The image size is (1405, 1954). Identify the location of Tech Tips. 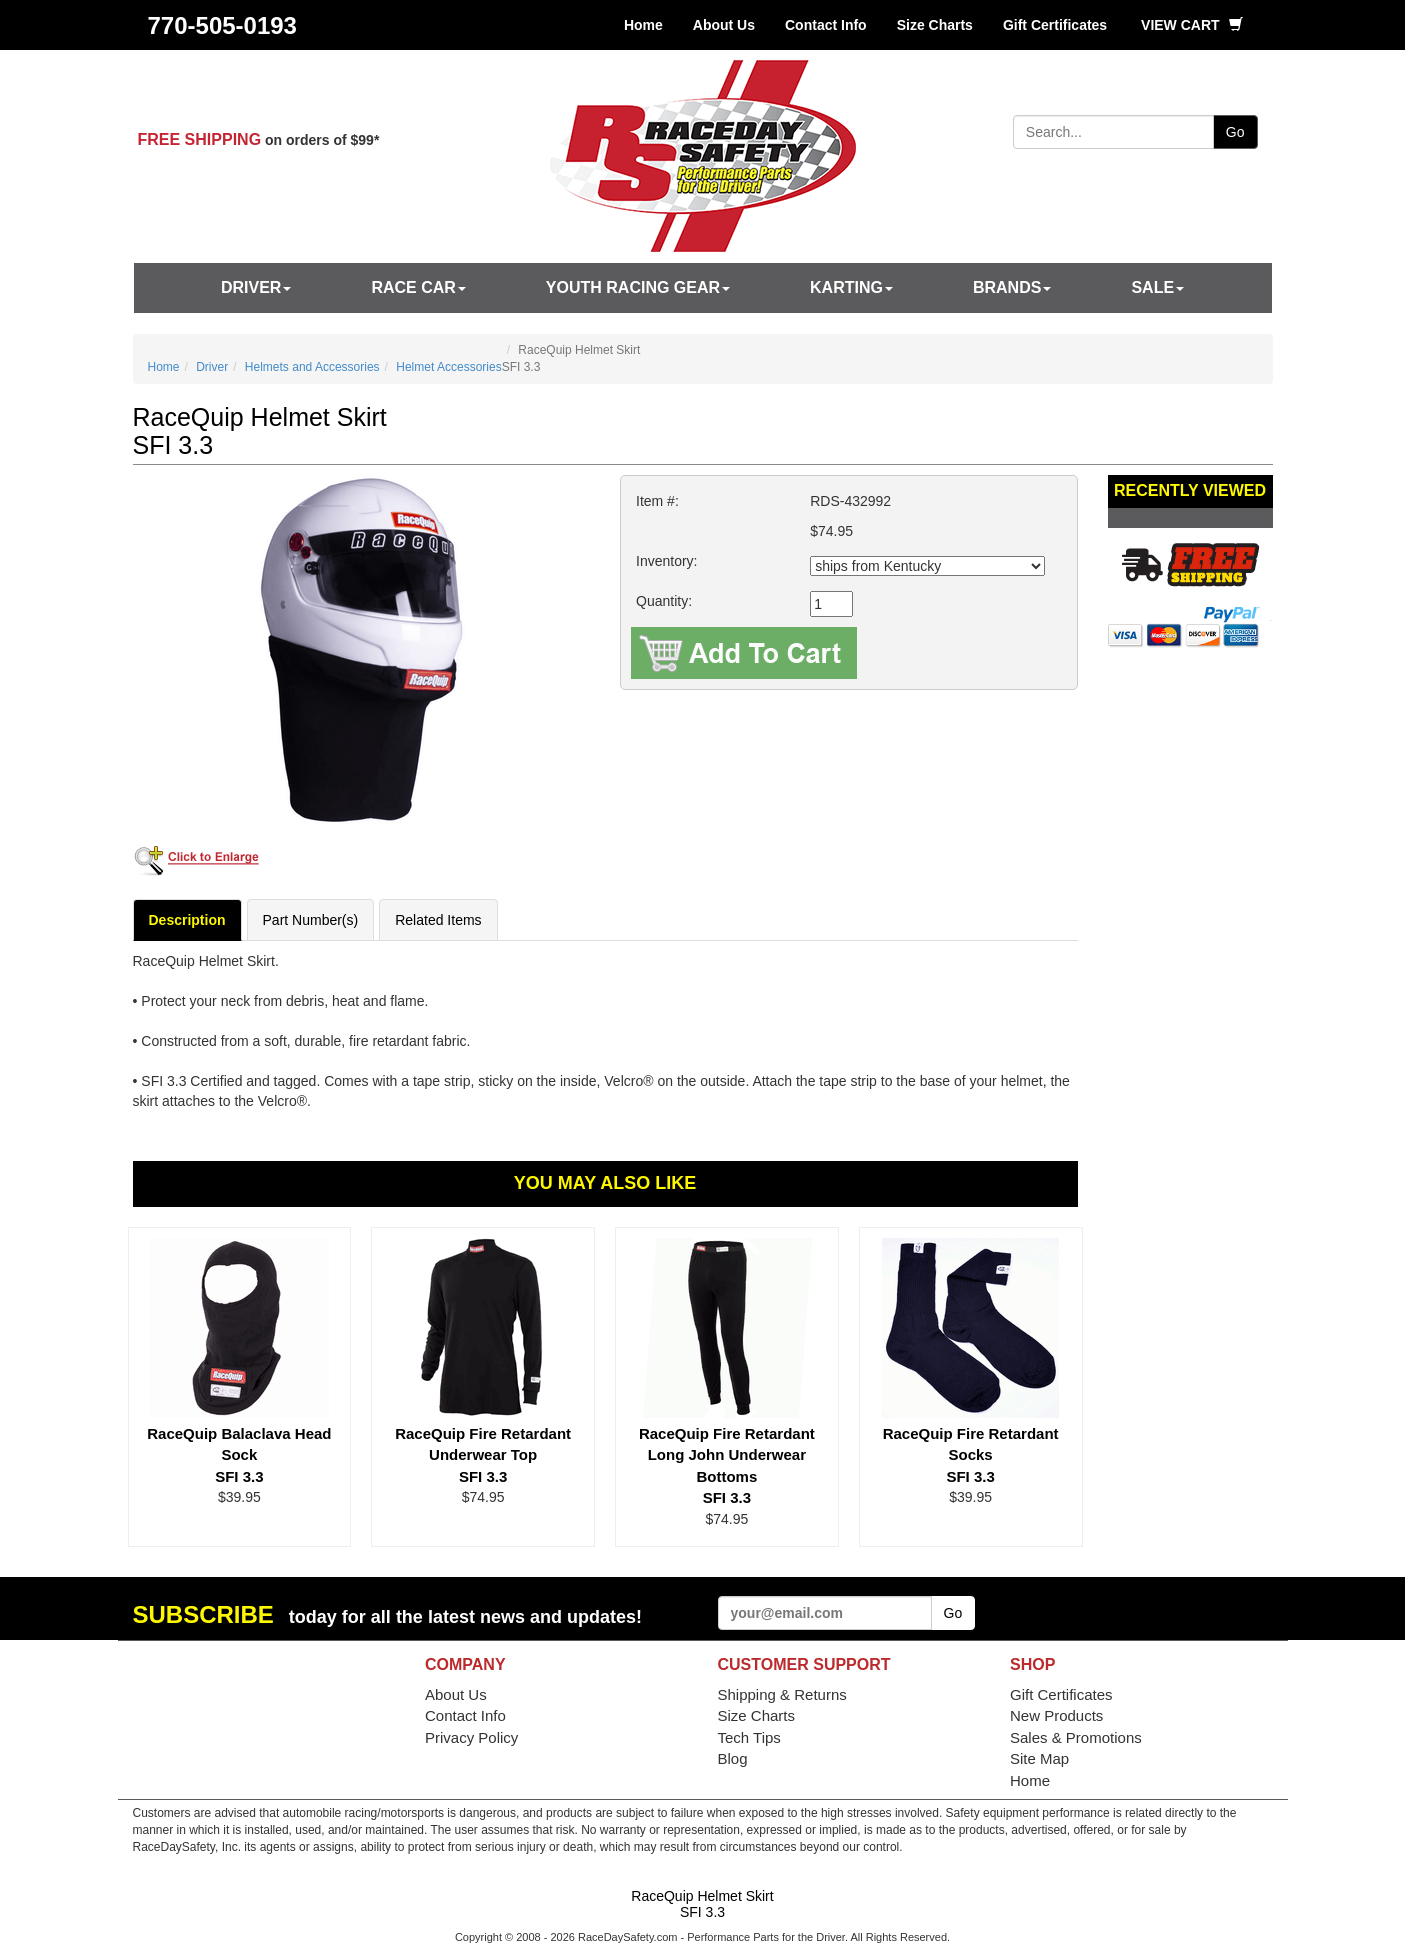
(749, 1737).